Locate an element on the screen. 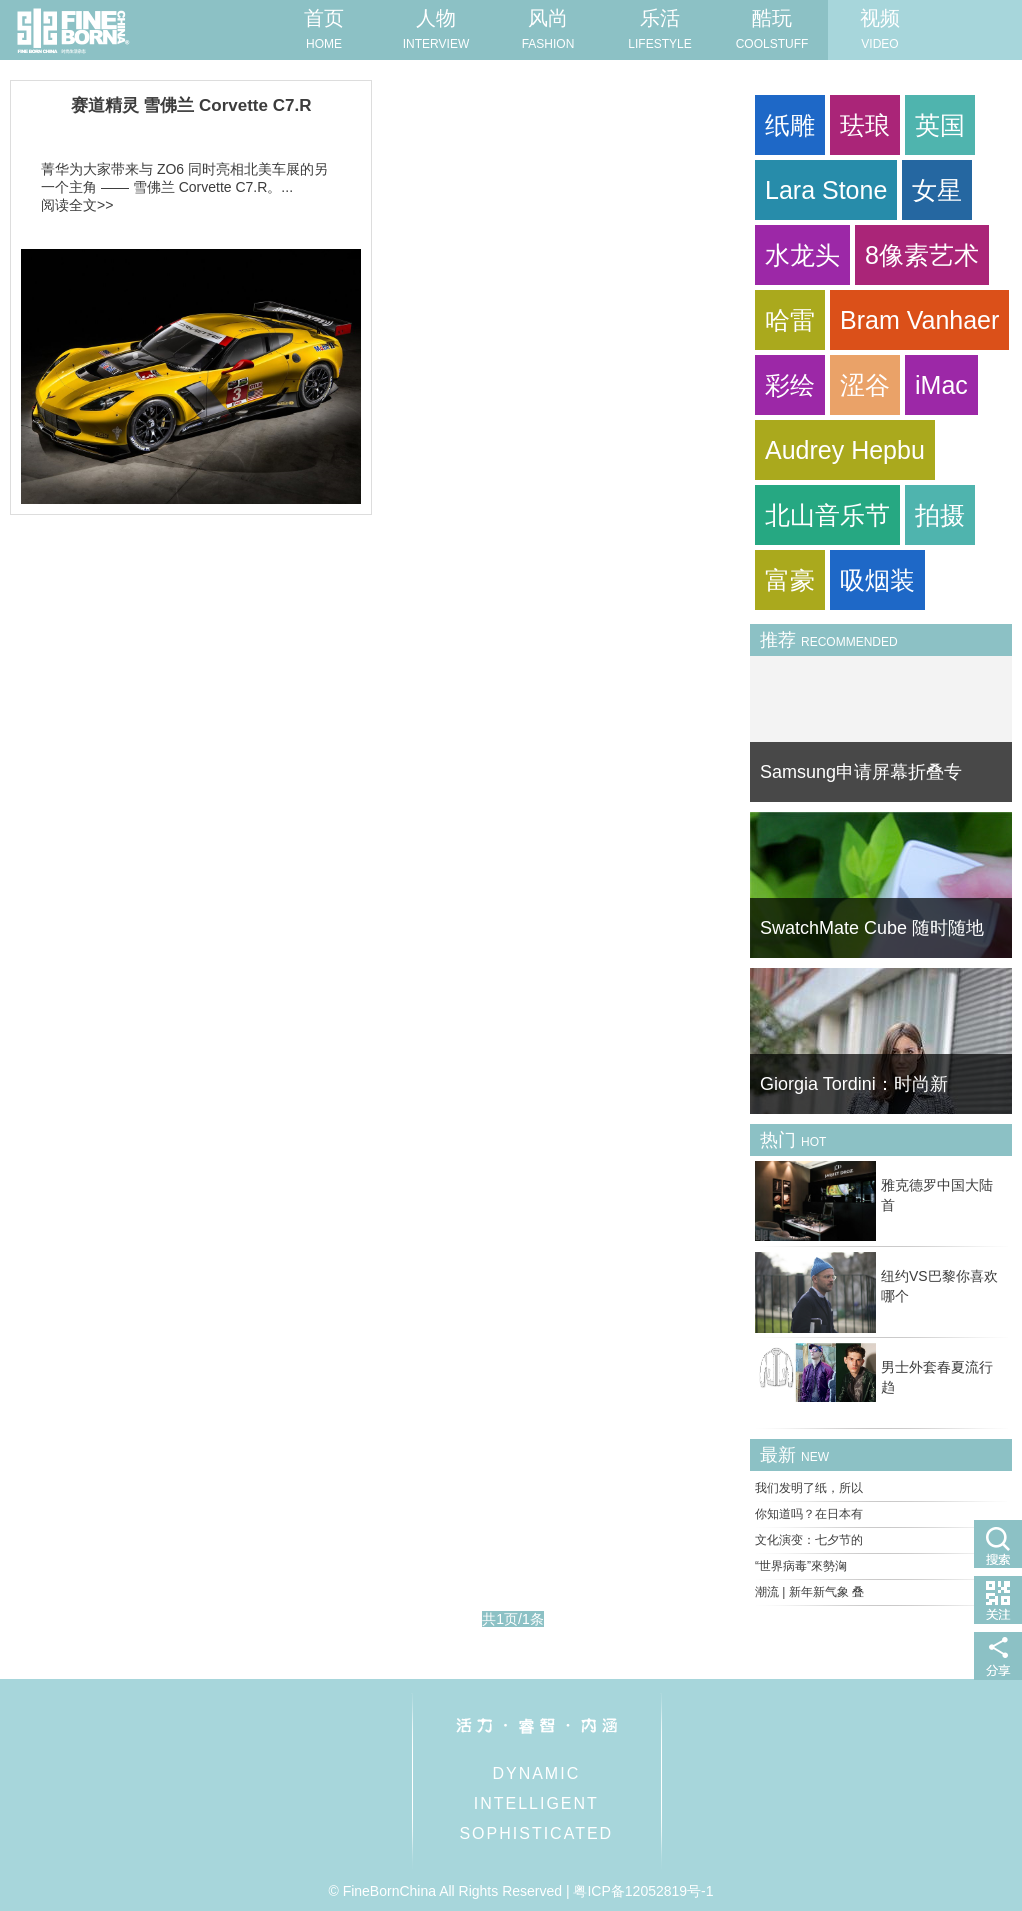 The height and width of the screenshot is (1911, 1022). 拍摄 is located at coordinates (940, 515).